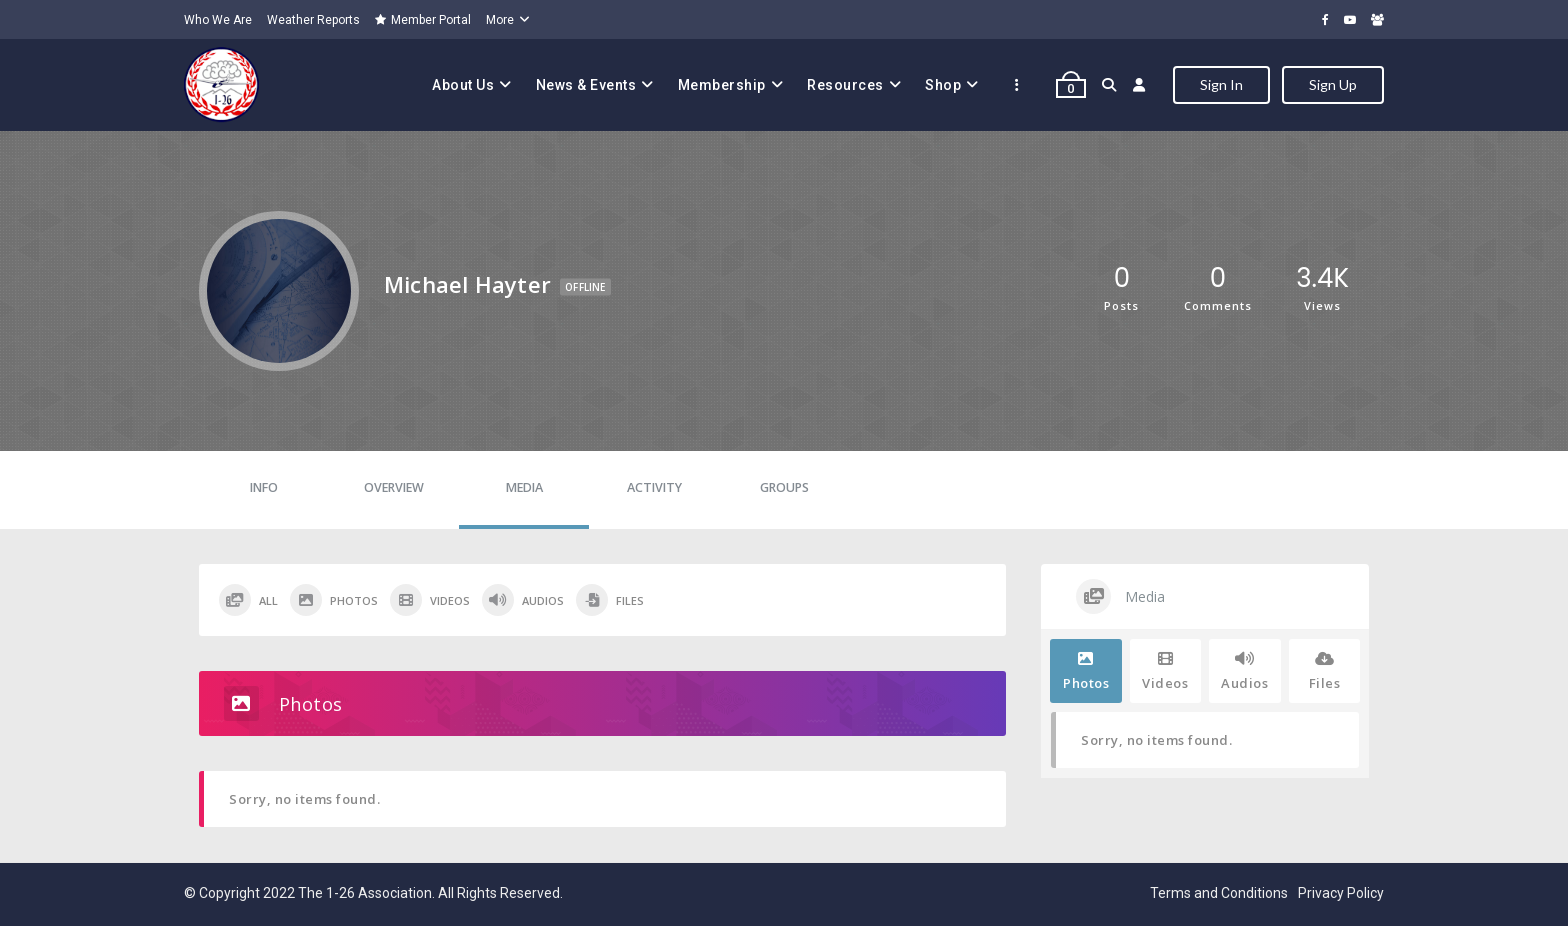  Describe the element at coordinates (523, 600) in the screenshot. I see `Audios` at that location.